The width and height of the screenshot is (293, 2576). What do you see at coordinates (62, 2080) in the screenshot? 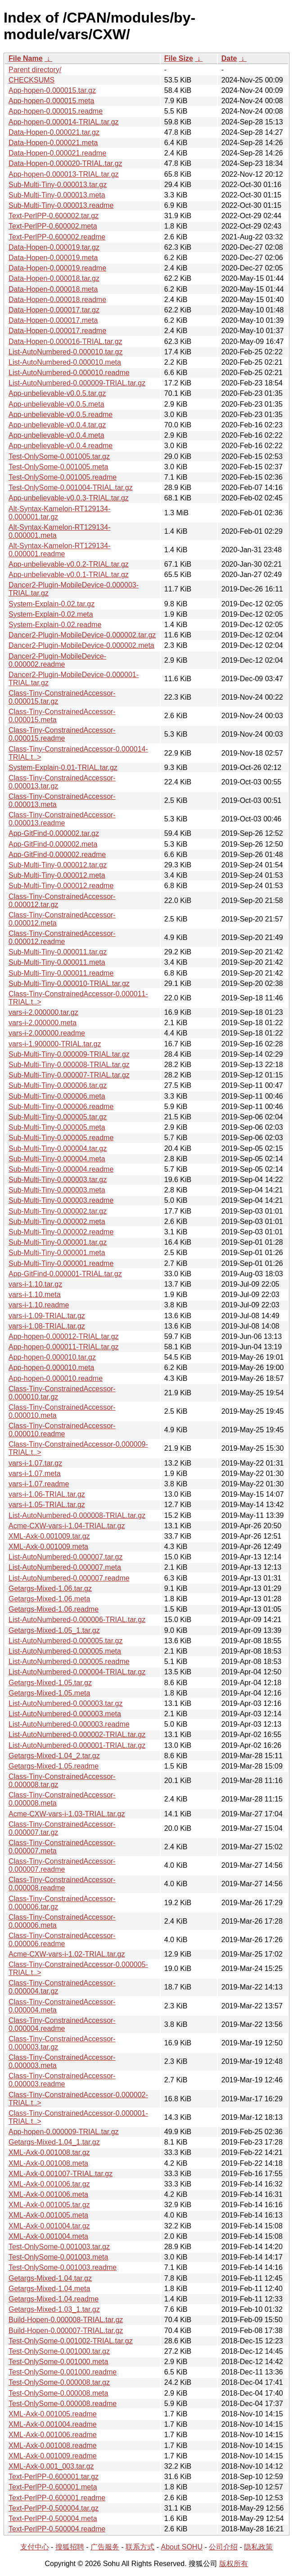
I see `Class-Tiny-ConstrainedAccessor-0.000003.readme` at bounding box center [62, 2080].